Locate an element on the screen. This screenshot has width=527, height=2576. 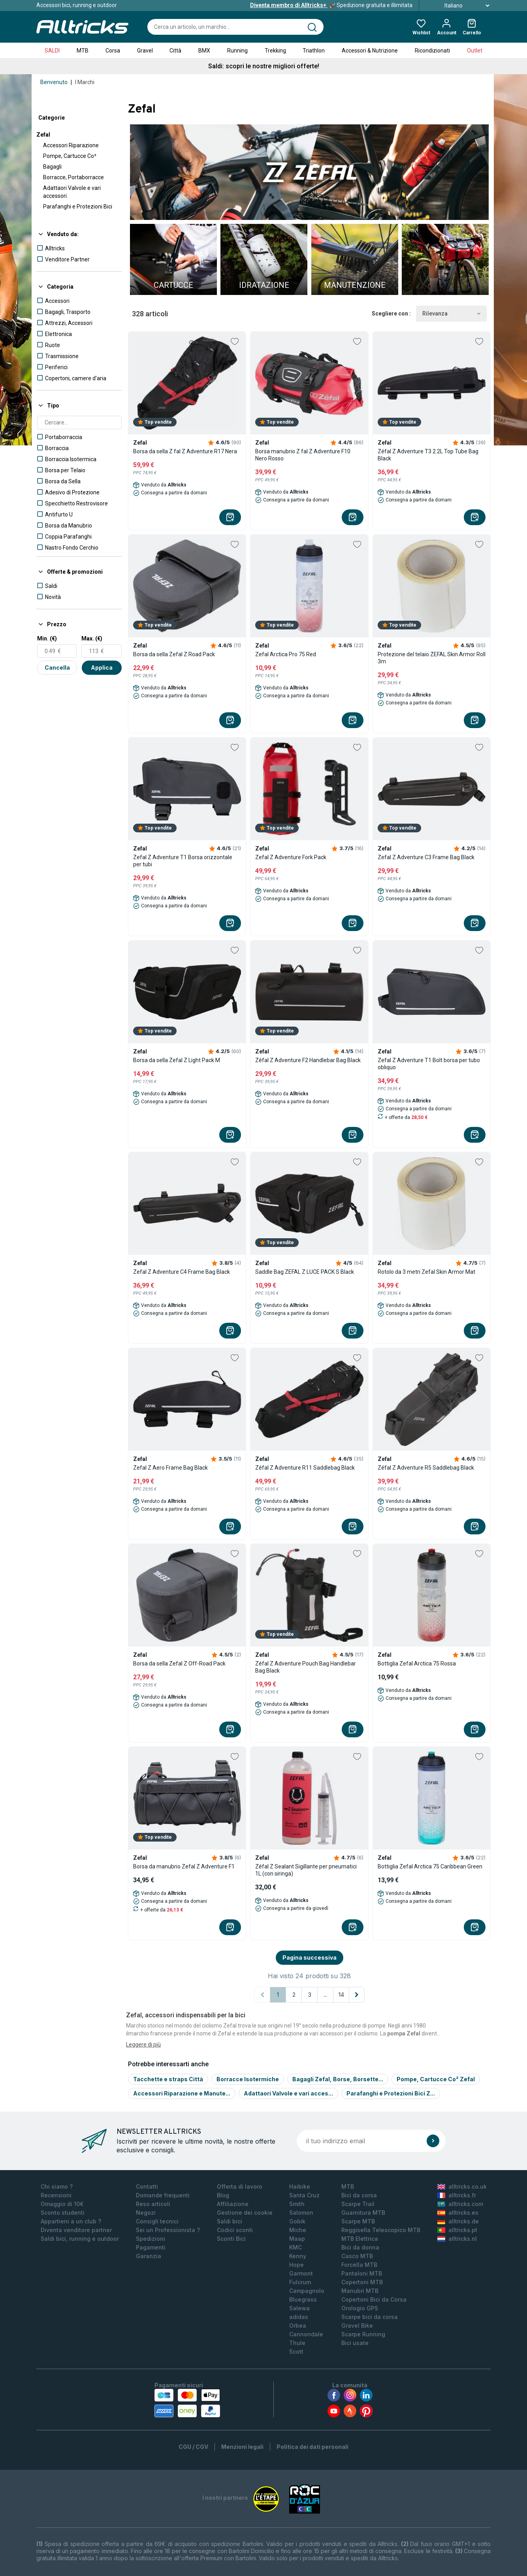
Saddle Bag ZEFAL Z LUCE PACK S Black is located at coordinates (304, 1272).